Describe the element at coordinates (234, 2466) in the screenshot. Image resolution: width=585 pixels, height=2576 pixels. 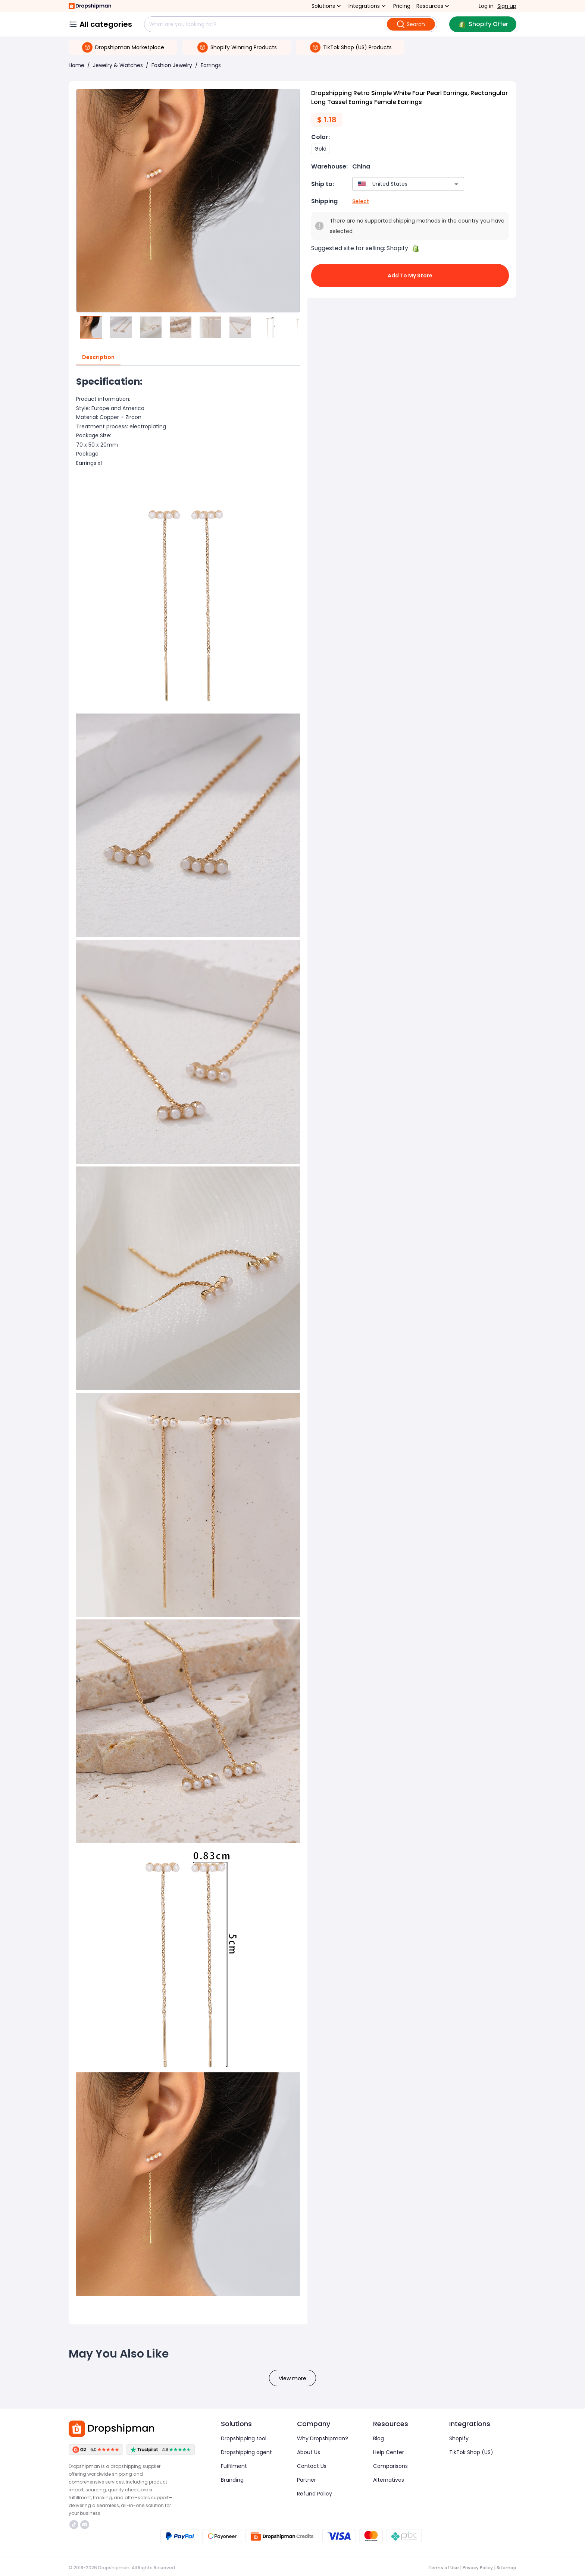
I see `Fulfilment` at that location.